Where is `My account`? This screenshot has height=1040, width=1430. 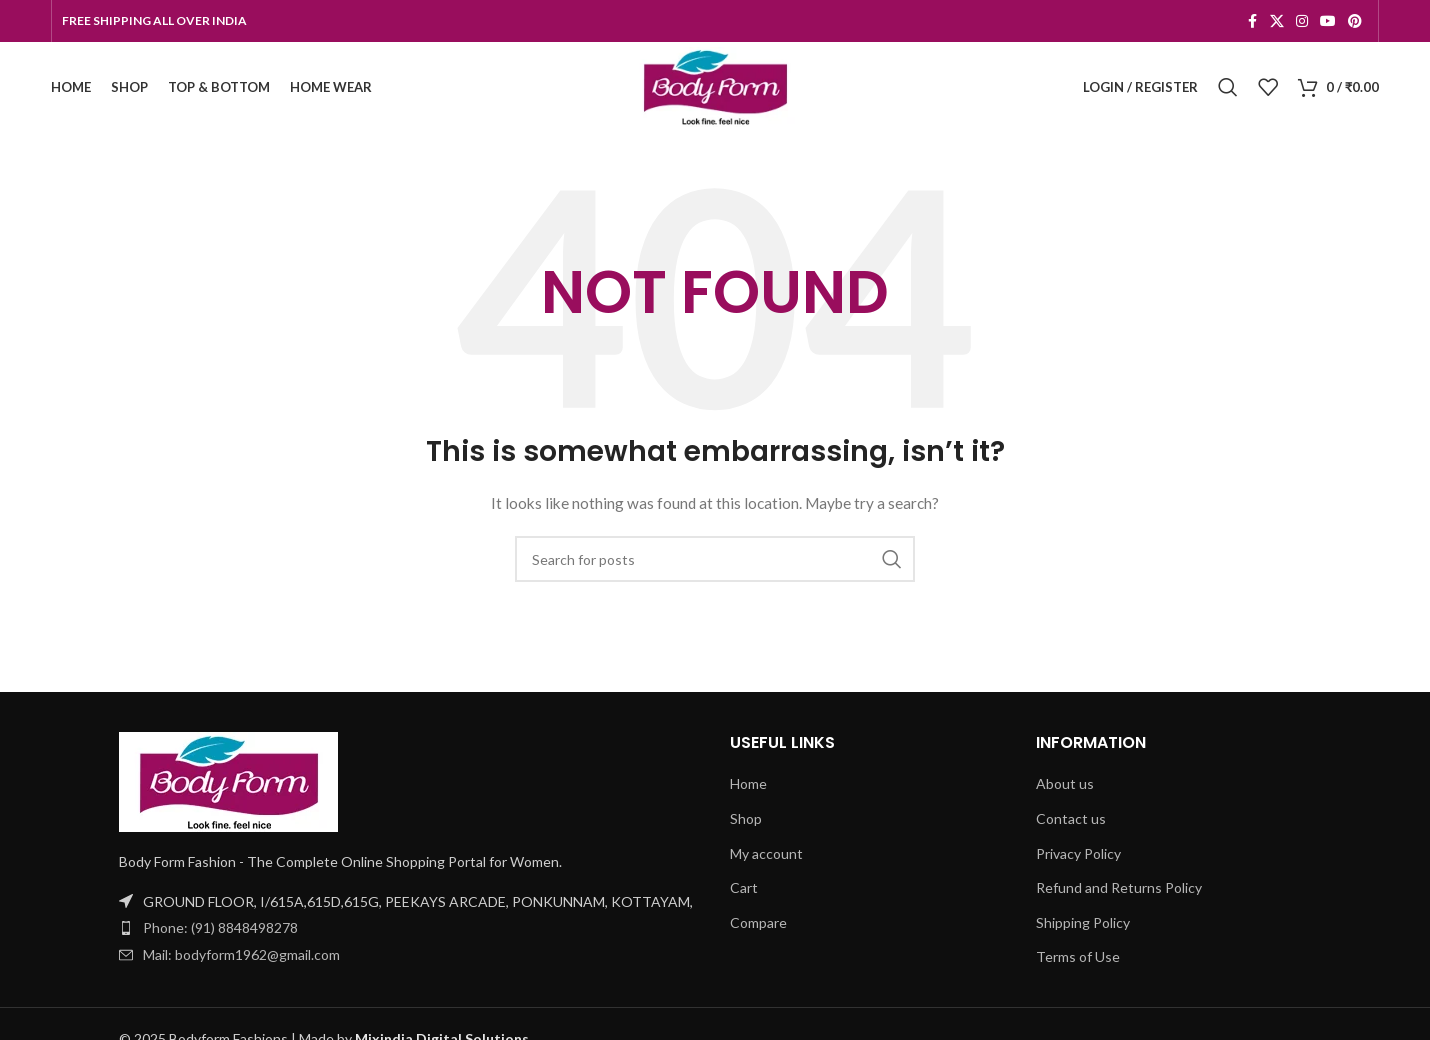 My account is located at coordinates (766, 853).